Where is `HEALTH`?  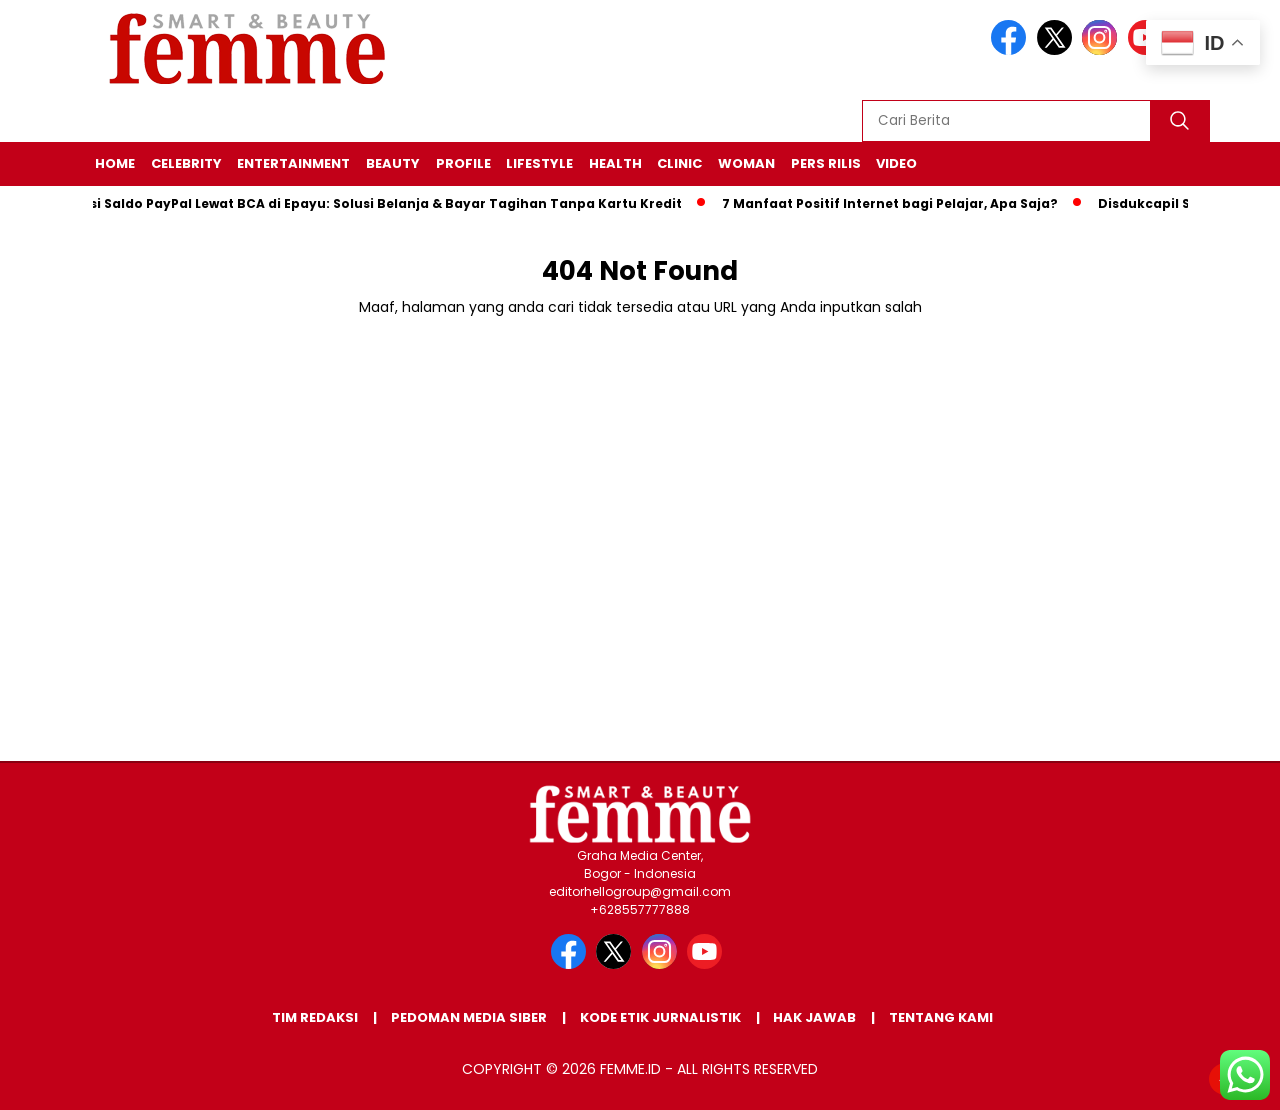
HEALTH is located at coordinates (615, 163).